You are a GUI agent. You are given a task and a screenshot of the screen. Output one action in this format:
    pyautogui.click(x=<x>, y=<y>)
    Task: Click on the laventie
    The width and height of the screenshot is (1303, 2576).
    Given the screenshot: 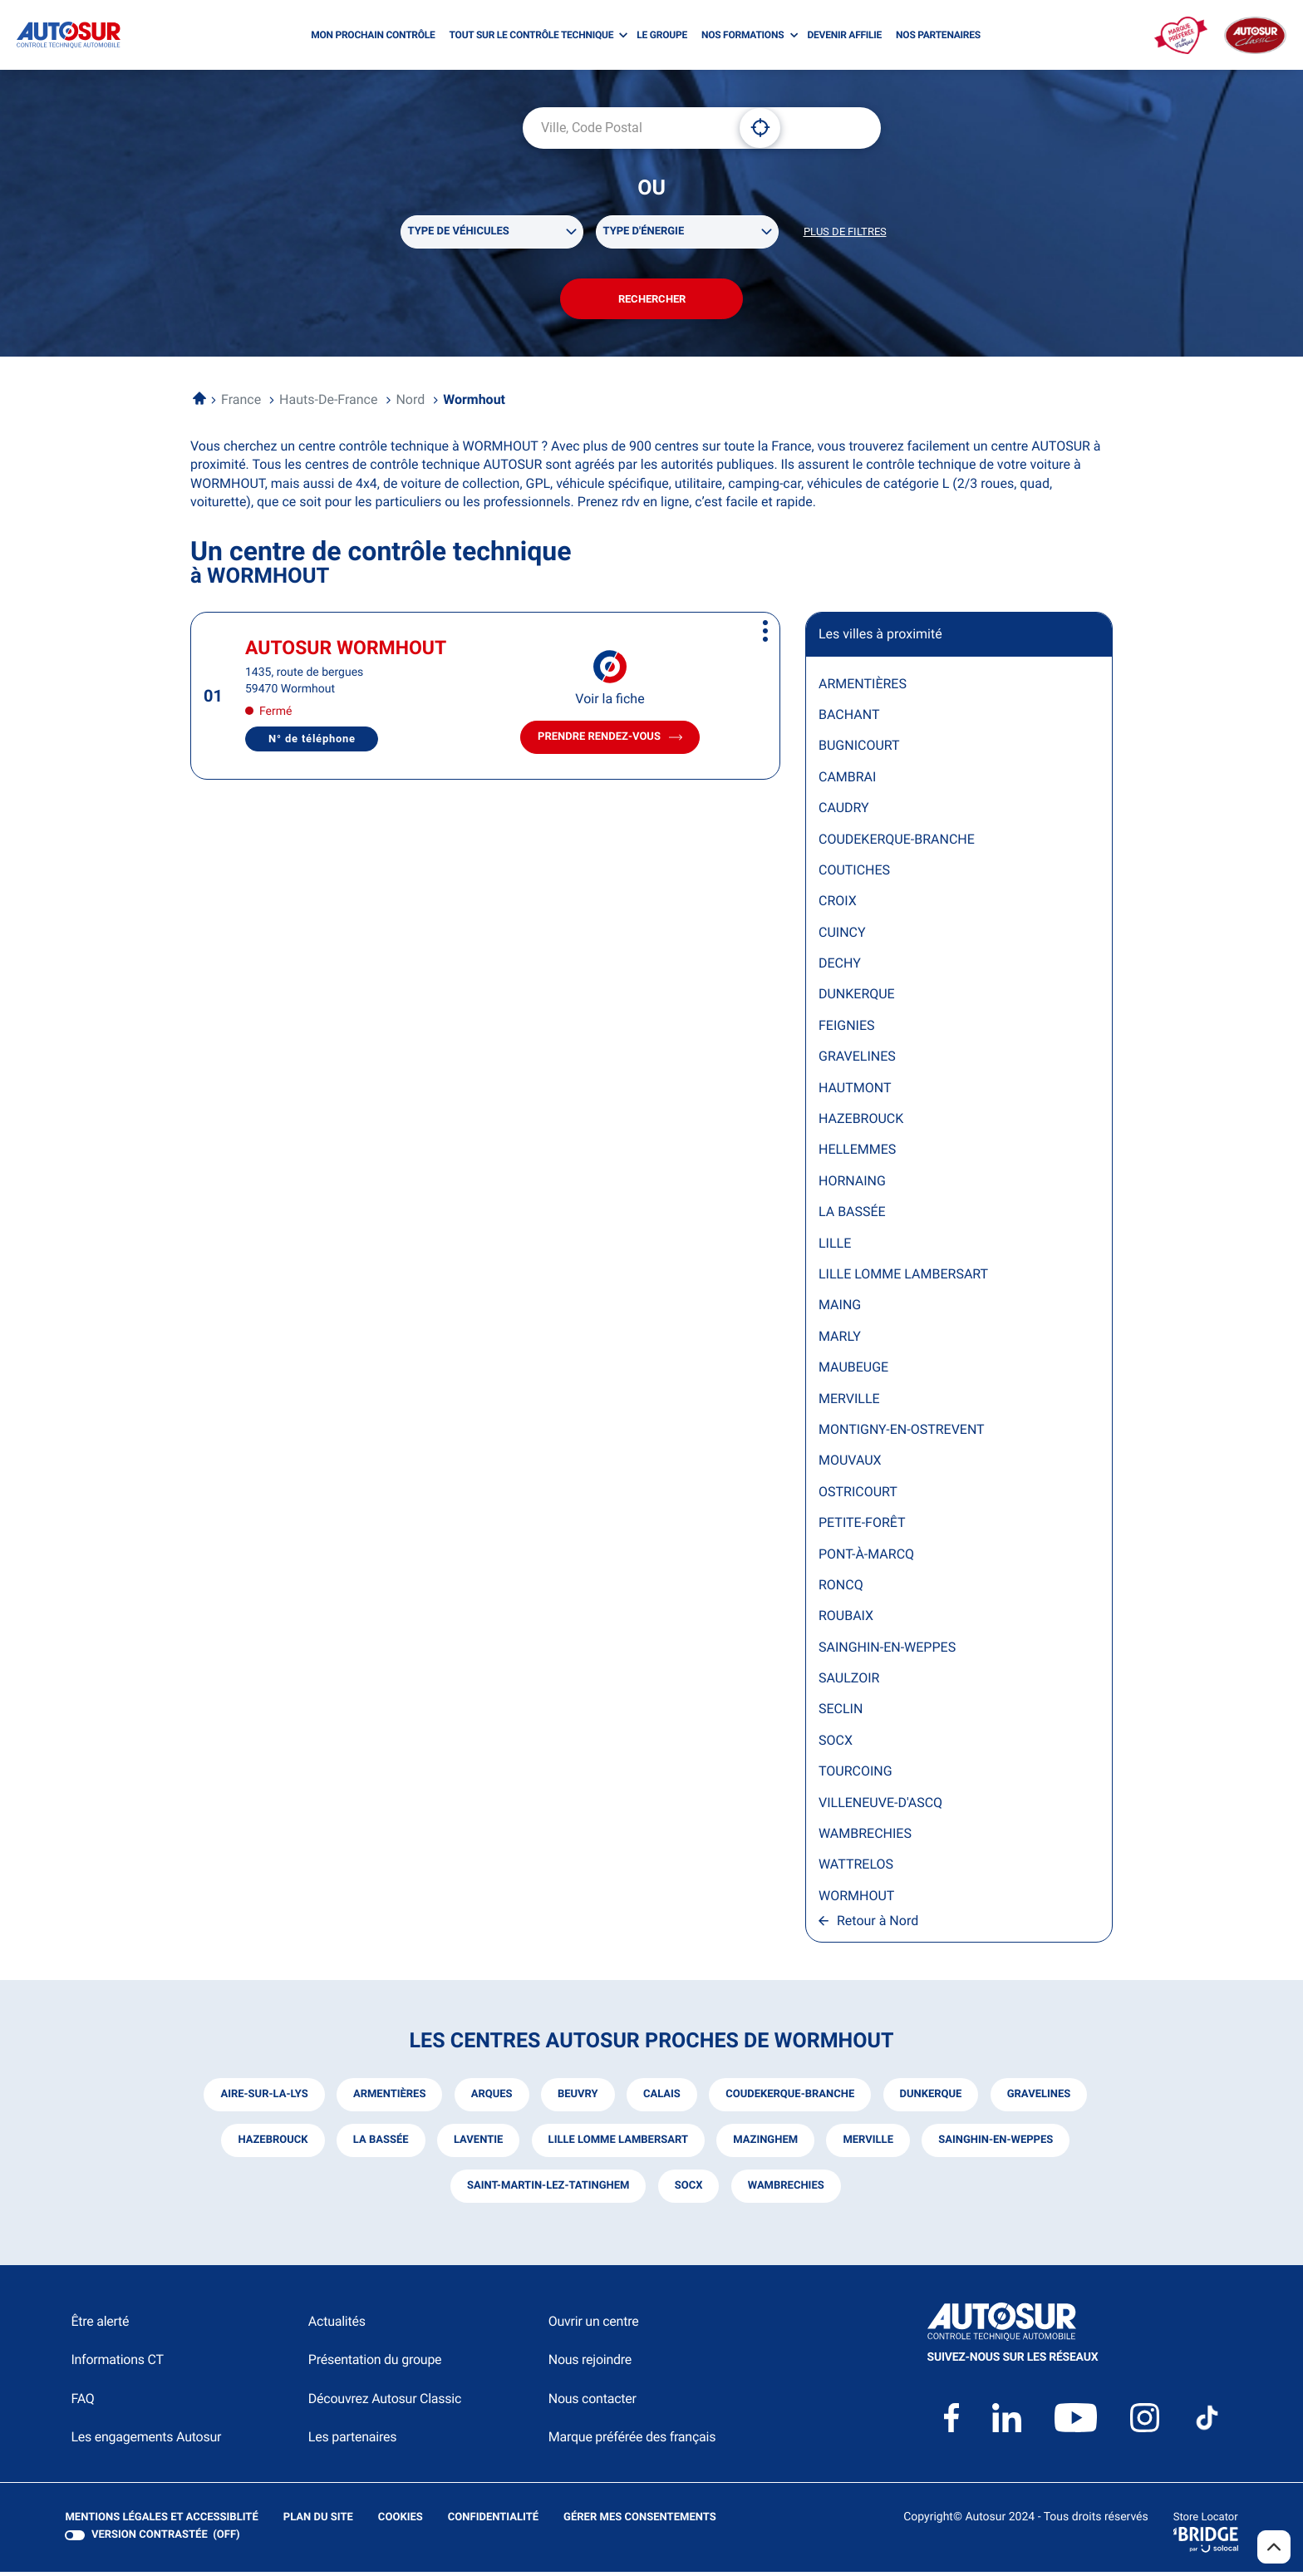 What is the action you would take?
    pyautogui.click(x=477, y=2144)
    